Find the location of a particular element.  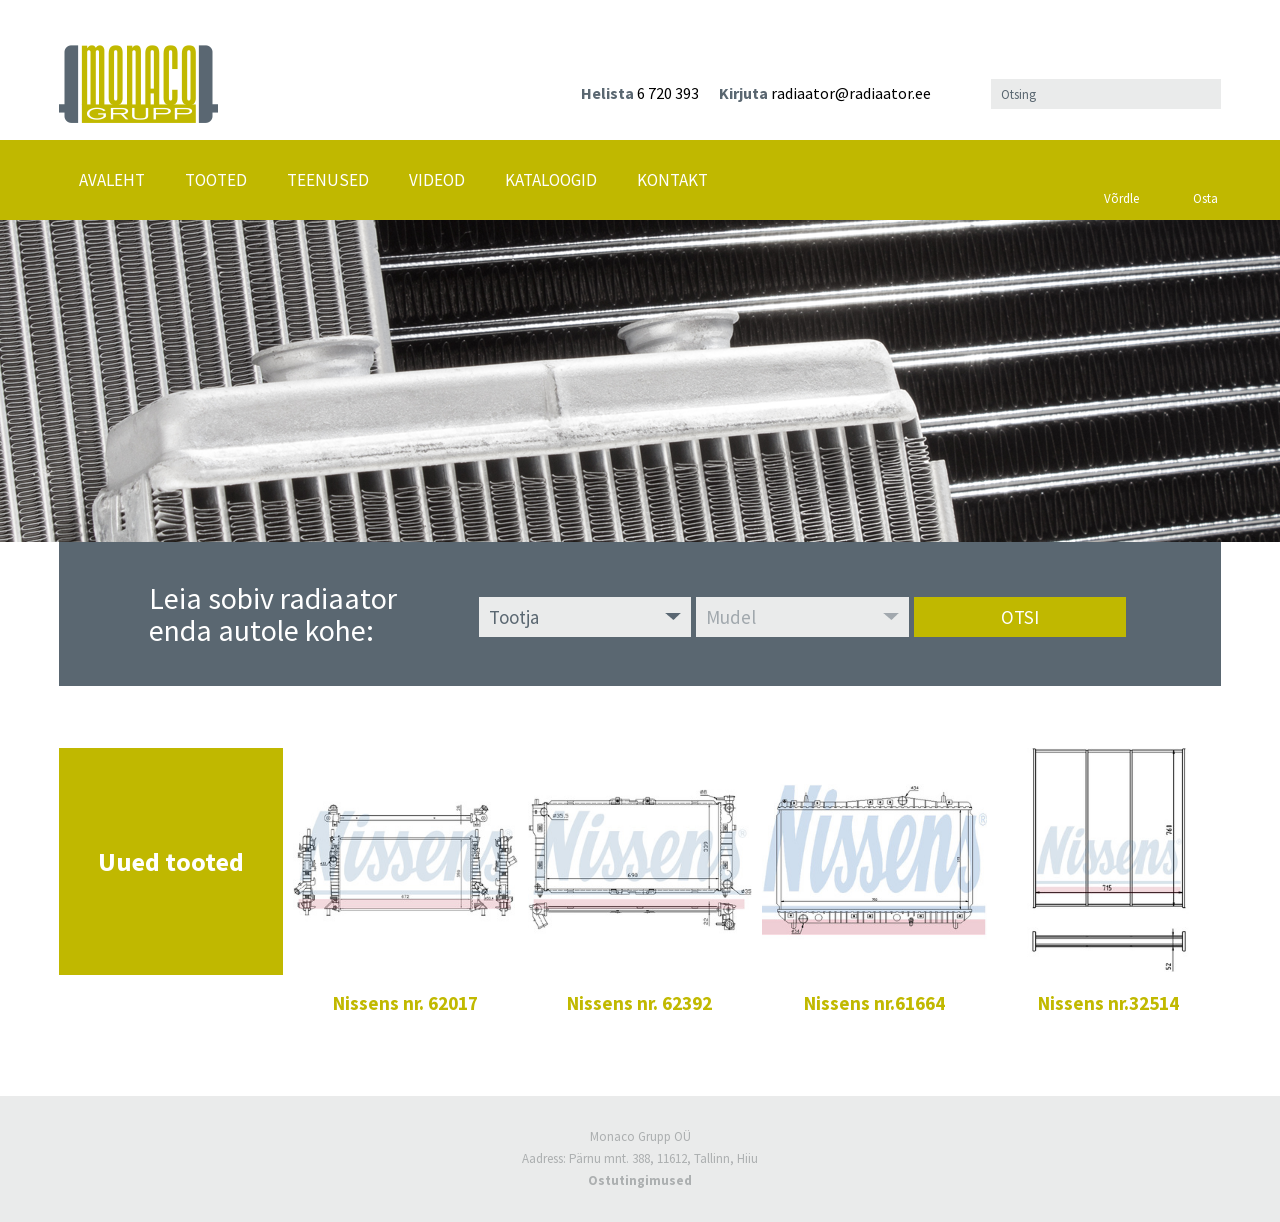

Kataloogid is located at coordinates (551, 180).